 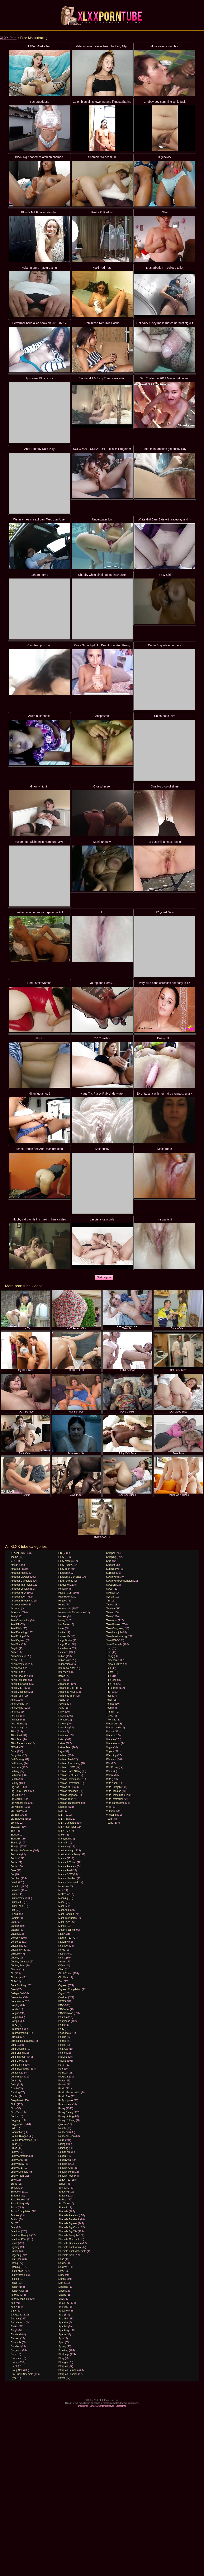 I want to click on Next page ->, so click(x=104, y=1277).